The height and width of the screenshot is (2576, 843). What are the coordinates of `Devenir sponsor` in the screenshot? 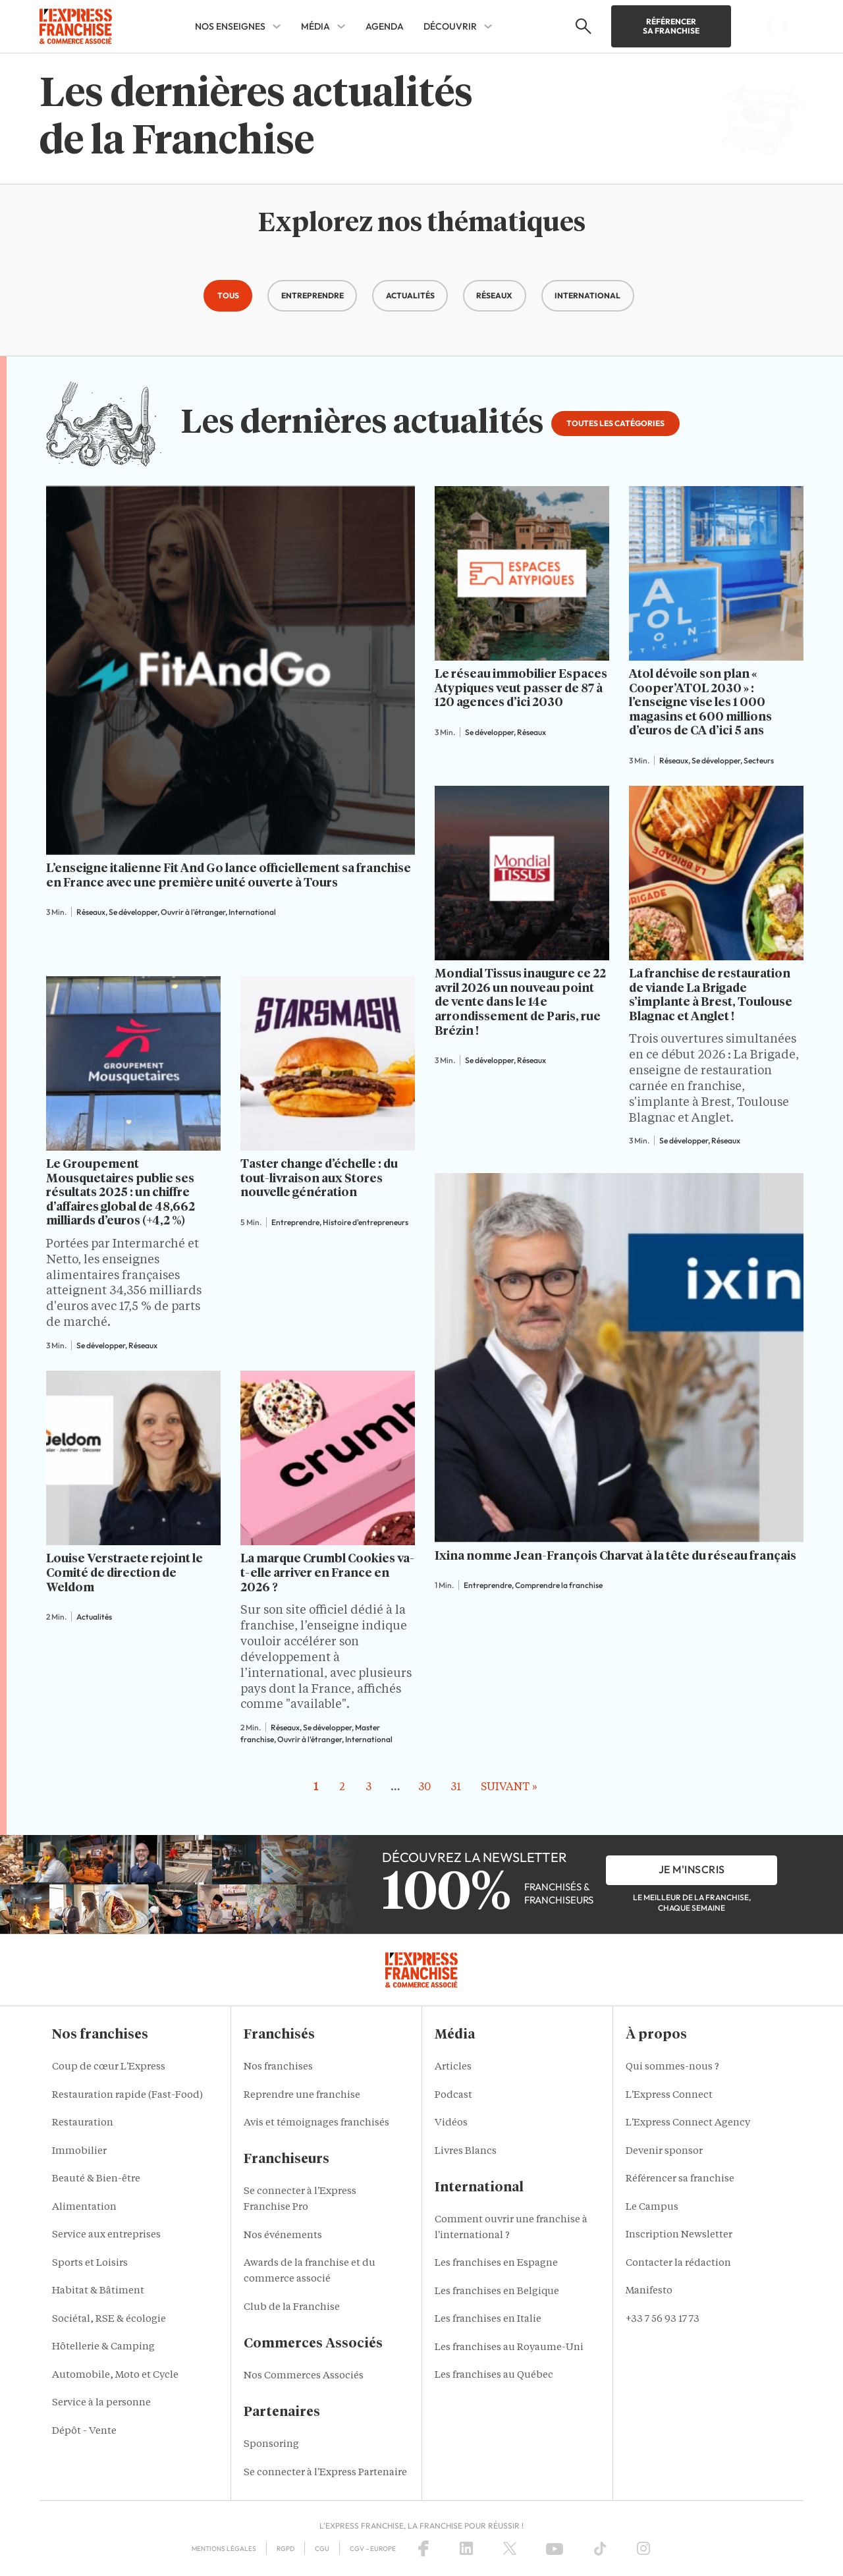 It's located at (664, 2151).